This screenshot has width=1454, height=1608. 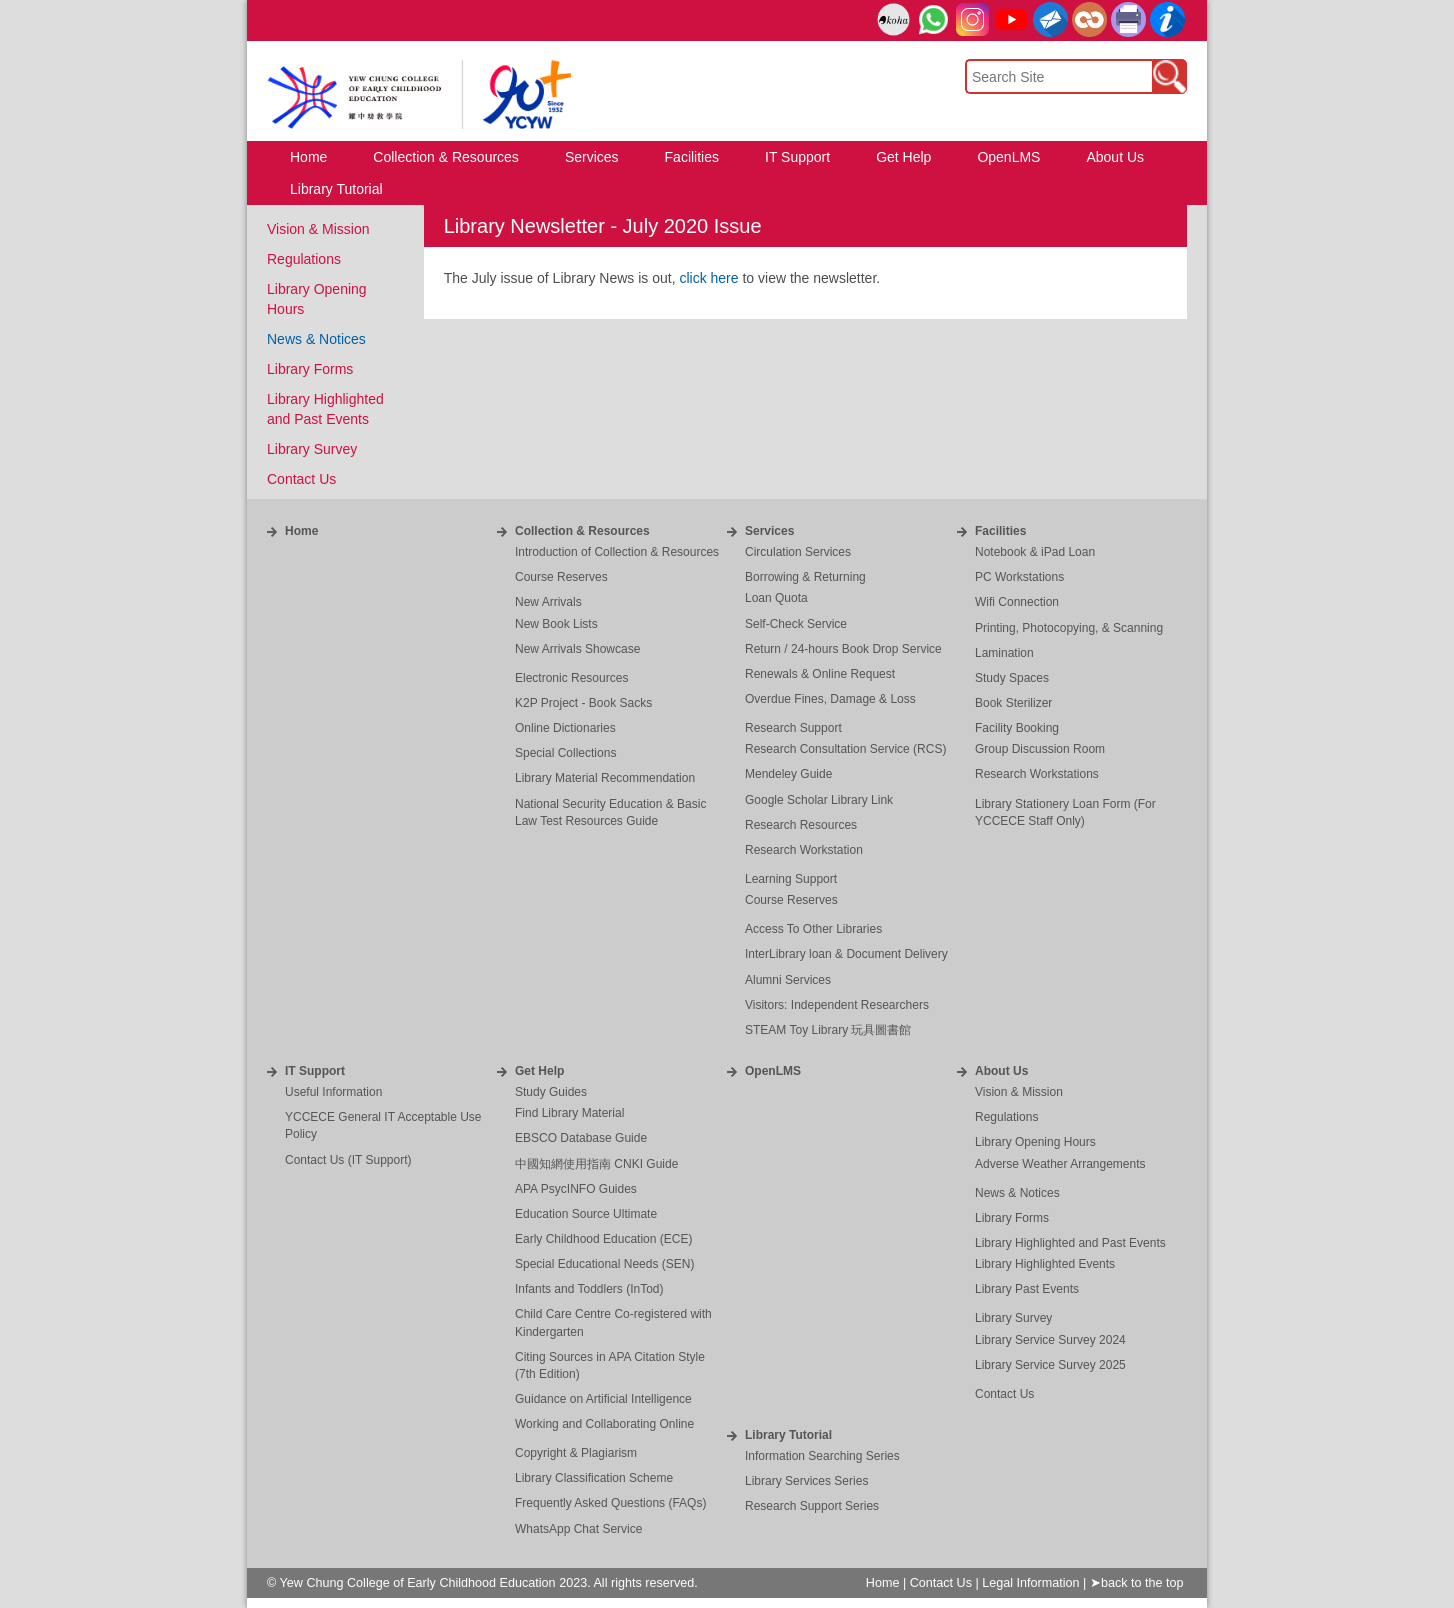 I want to click on Renewals & Online Request, so click(x=820, y=674).